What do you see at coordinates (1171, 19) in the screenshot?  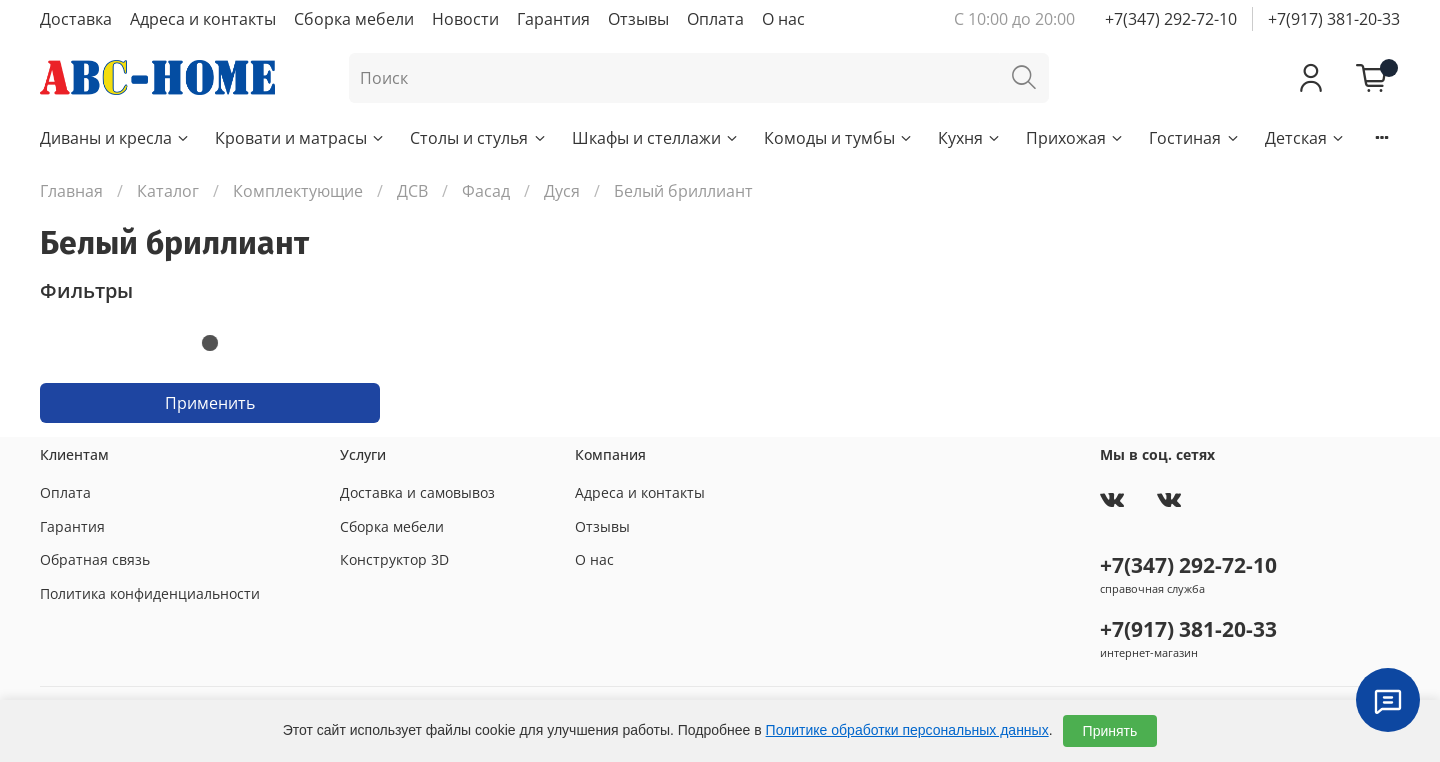 I see `+7(347) 292-72-10` at bounding box center [1171, 19].